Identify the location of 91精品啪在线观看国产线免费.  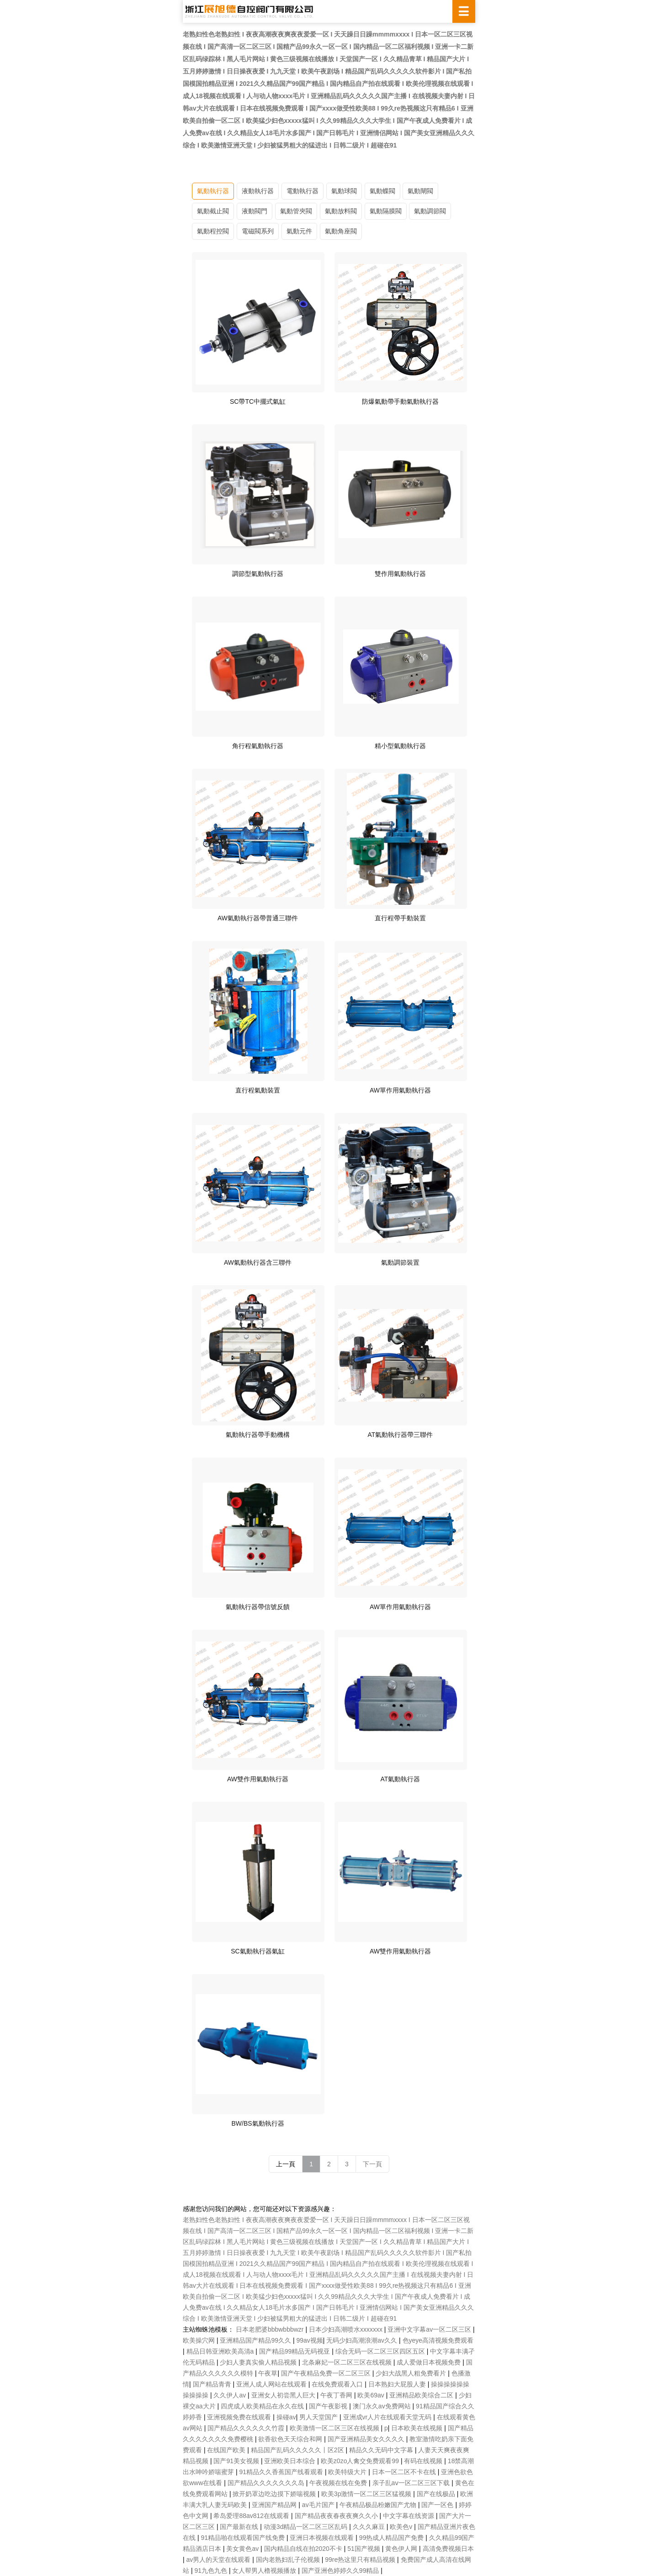
(243, 2537).